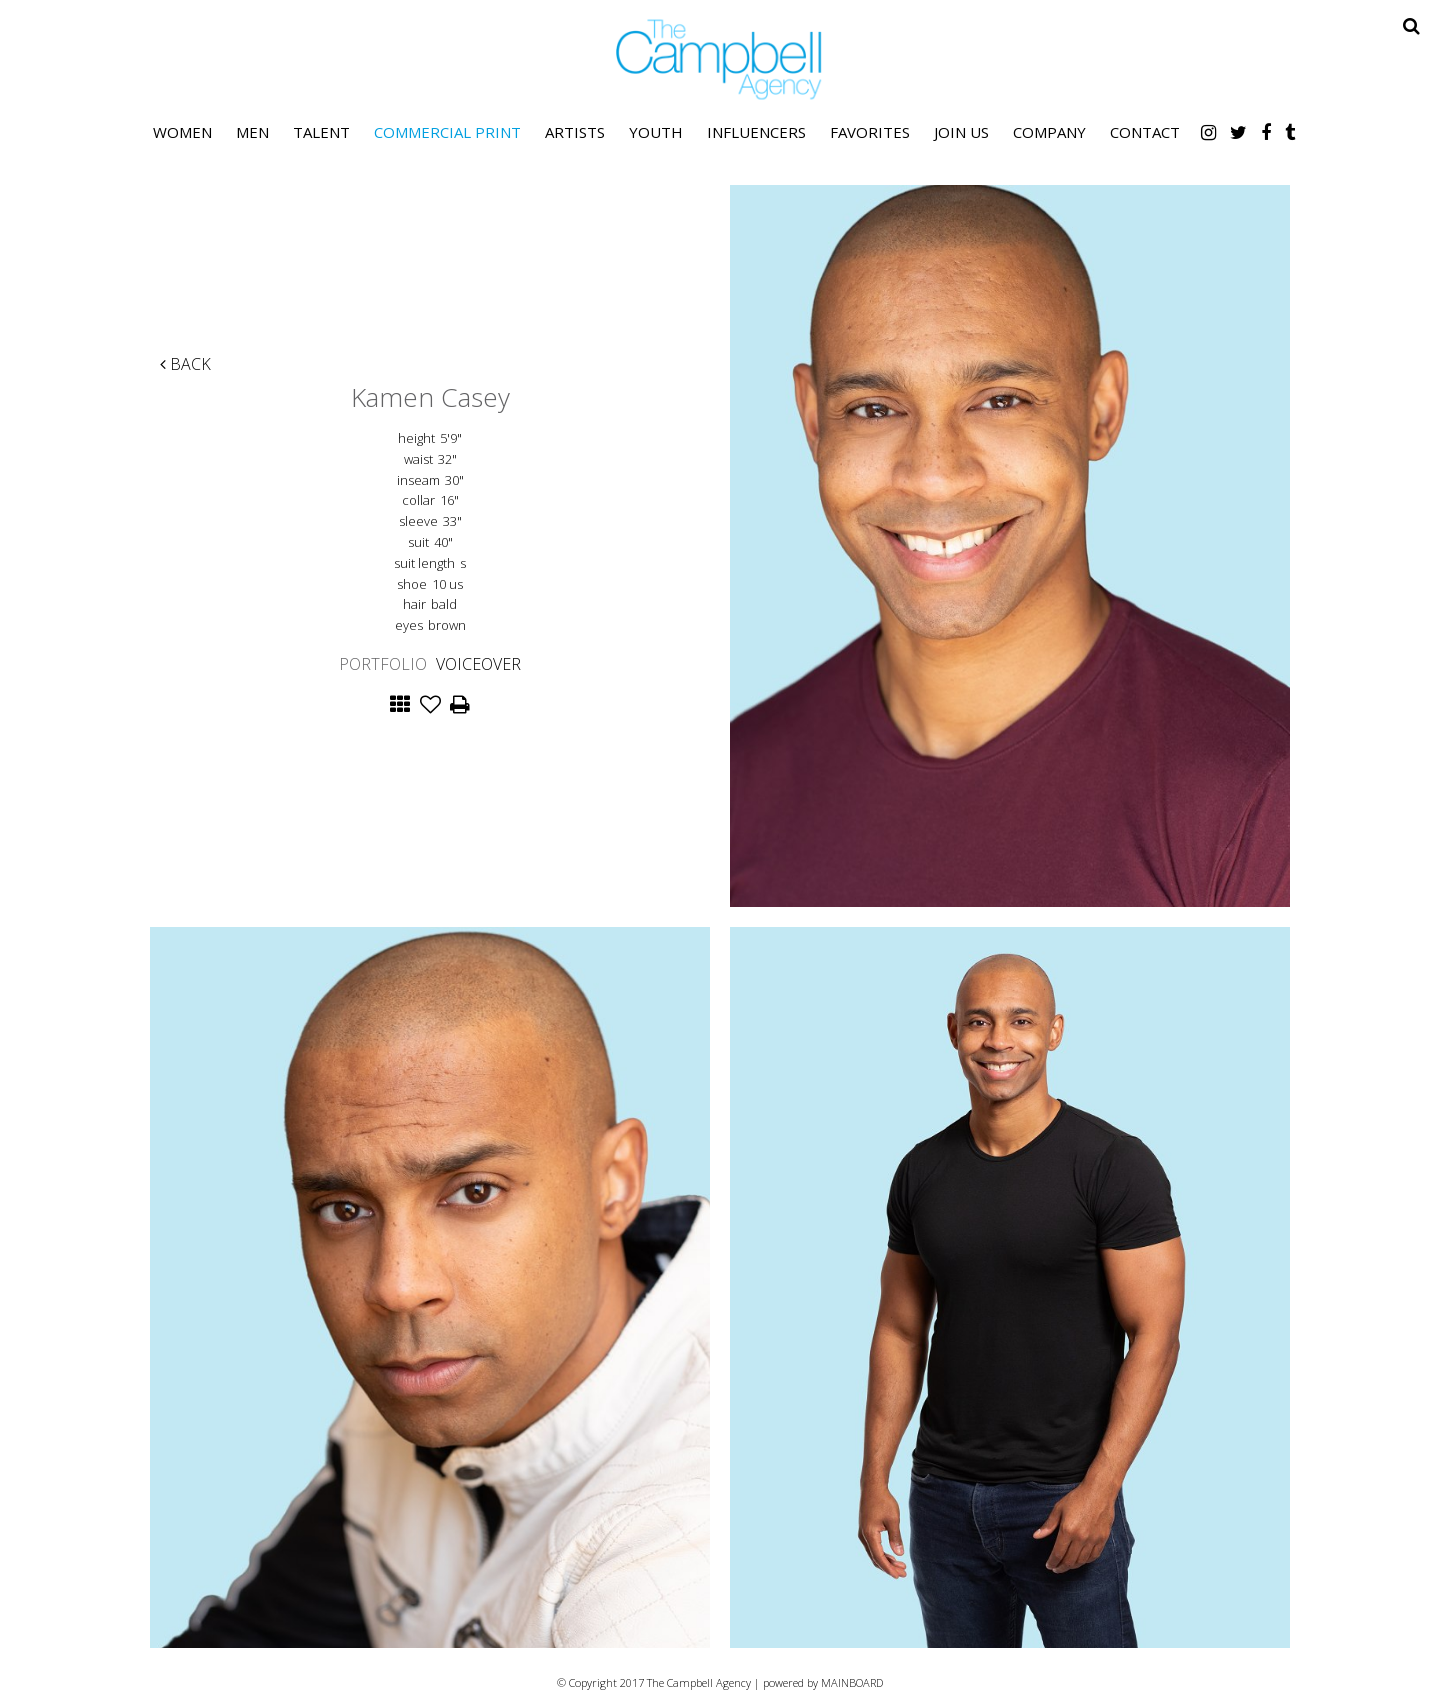  What do you see at coordinates (182, 132) in the screenshot?
I see `Women` at bounding box center [182, 132].